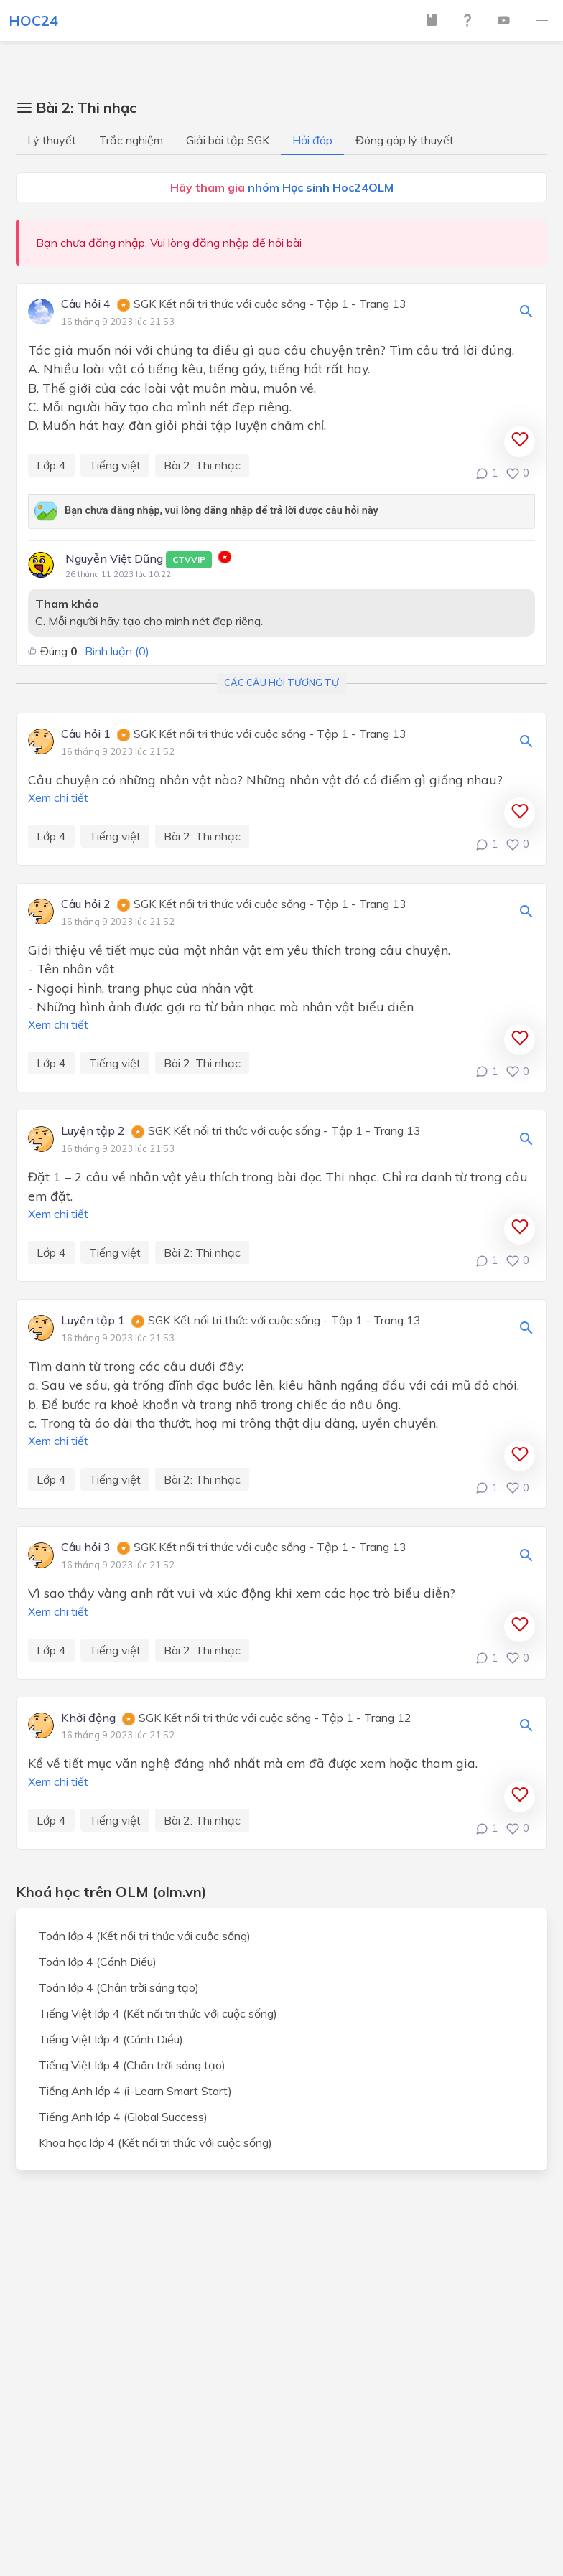 The height and width of the screenshot is (2576, 563). Describe the element at coordinates (98, 1961) in the screenshot. I see `Toán lớp 4 (Cánh Diều)` at that location.